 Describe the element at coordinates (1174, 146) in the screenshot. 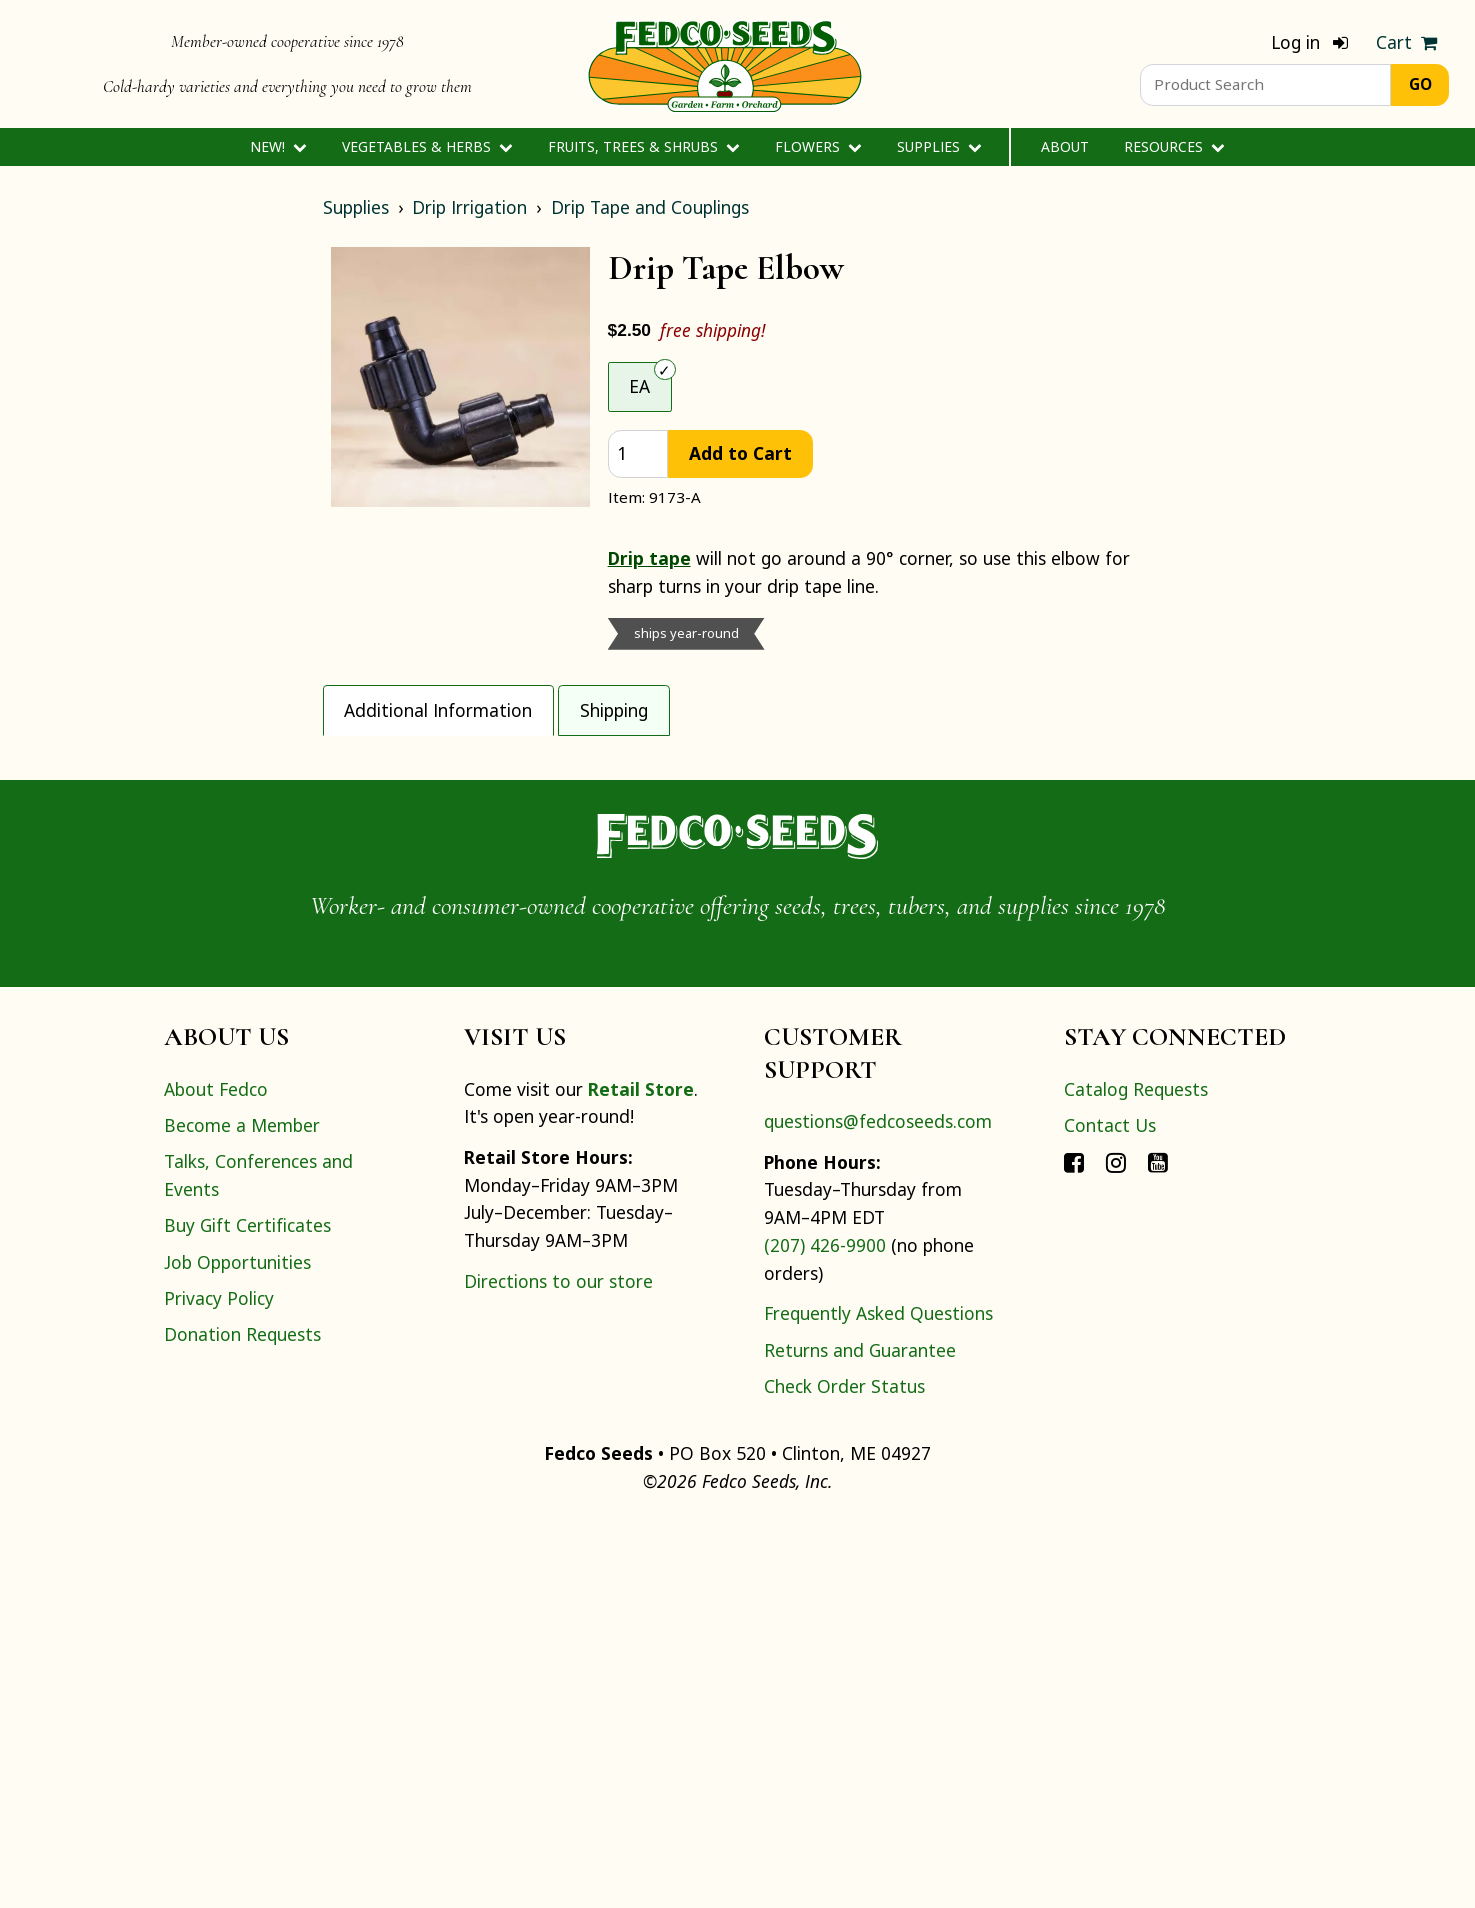

I see `Resources` at that location.